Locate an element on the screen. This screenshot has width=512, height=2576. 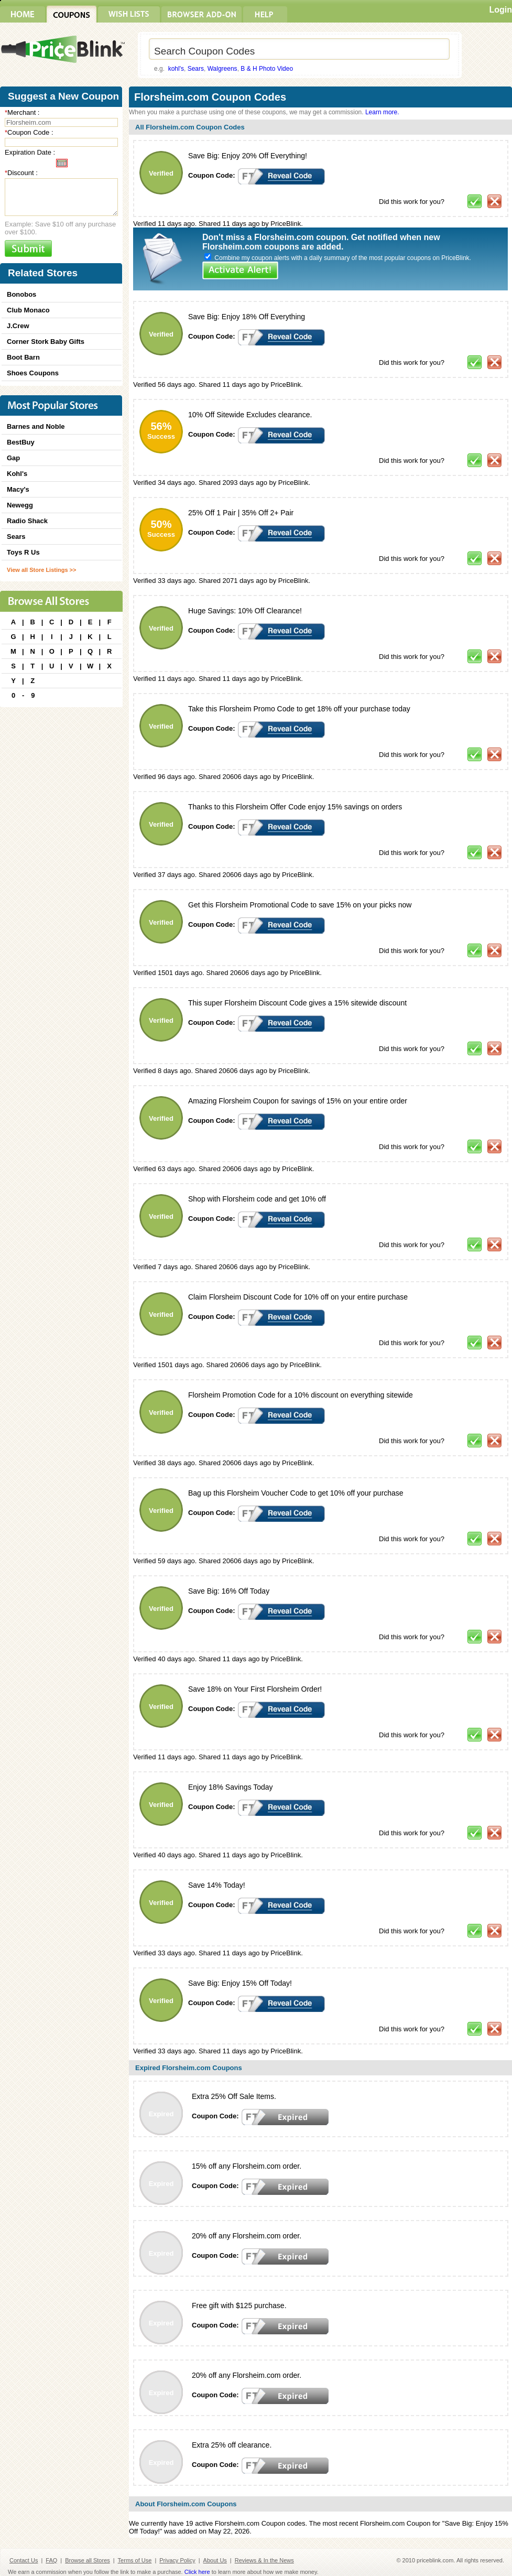
Macy's is located at coordinates (18, 489).